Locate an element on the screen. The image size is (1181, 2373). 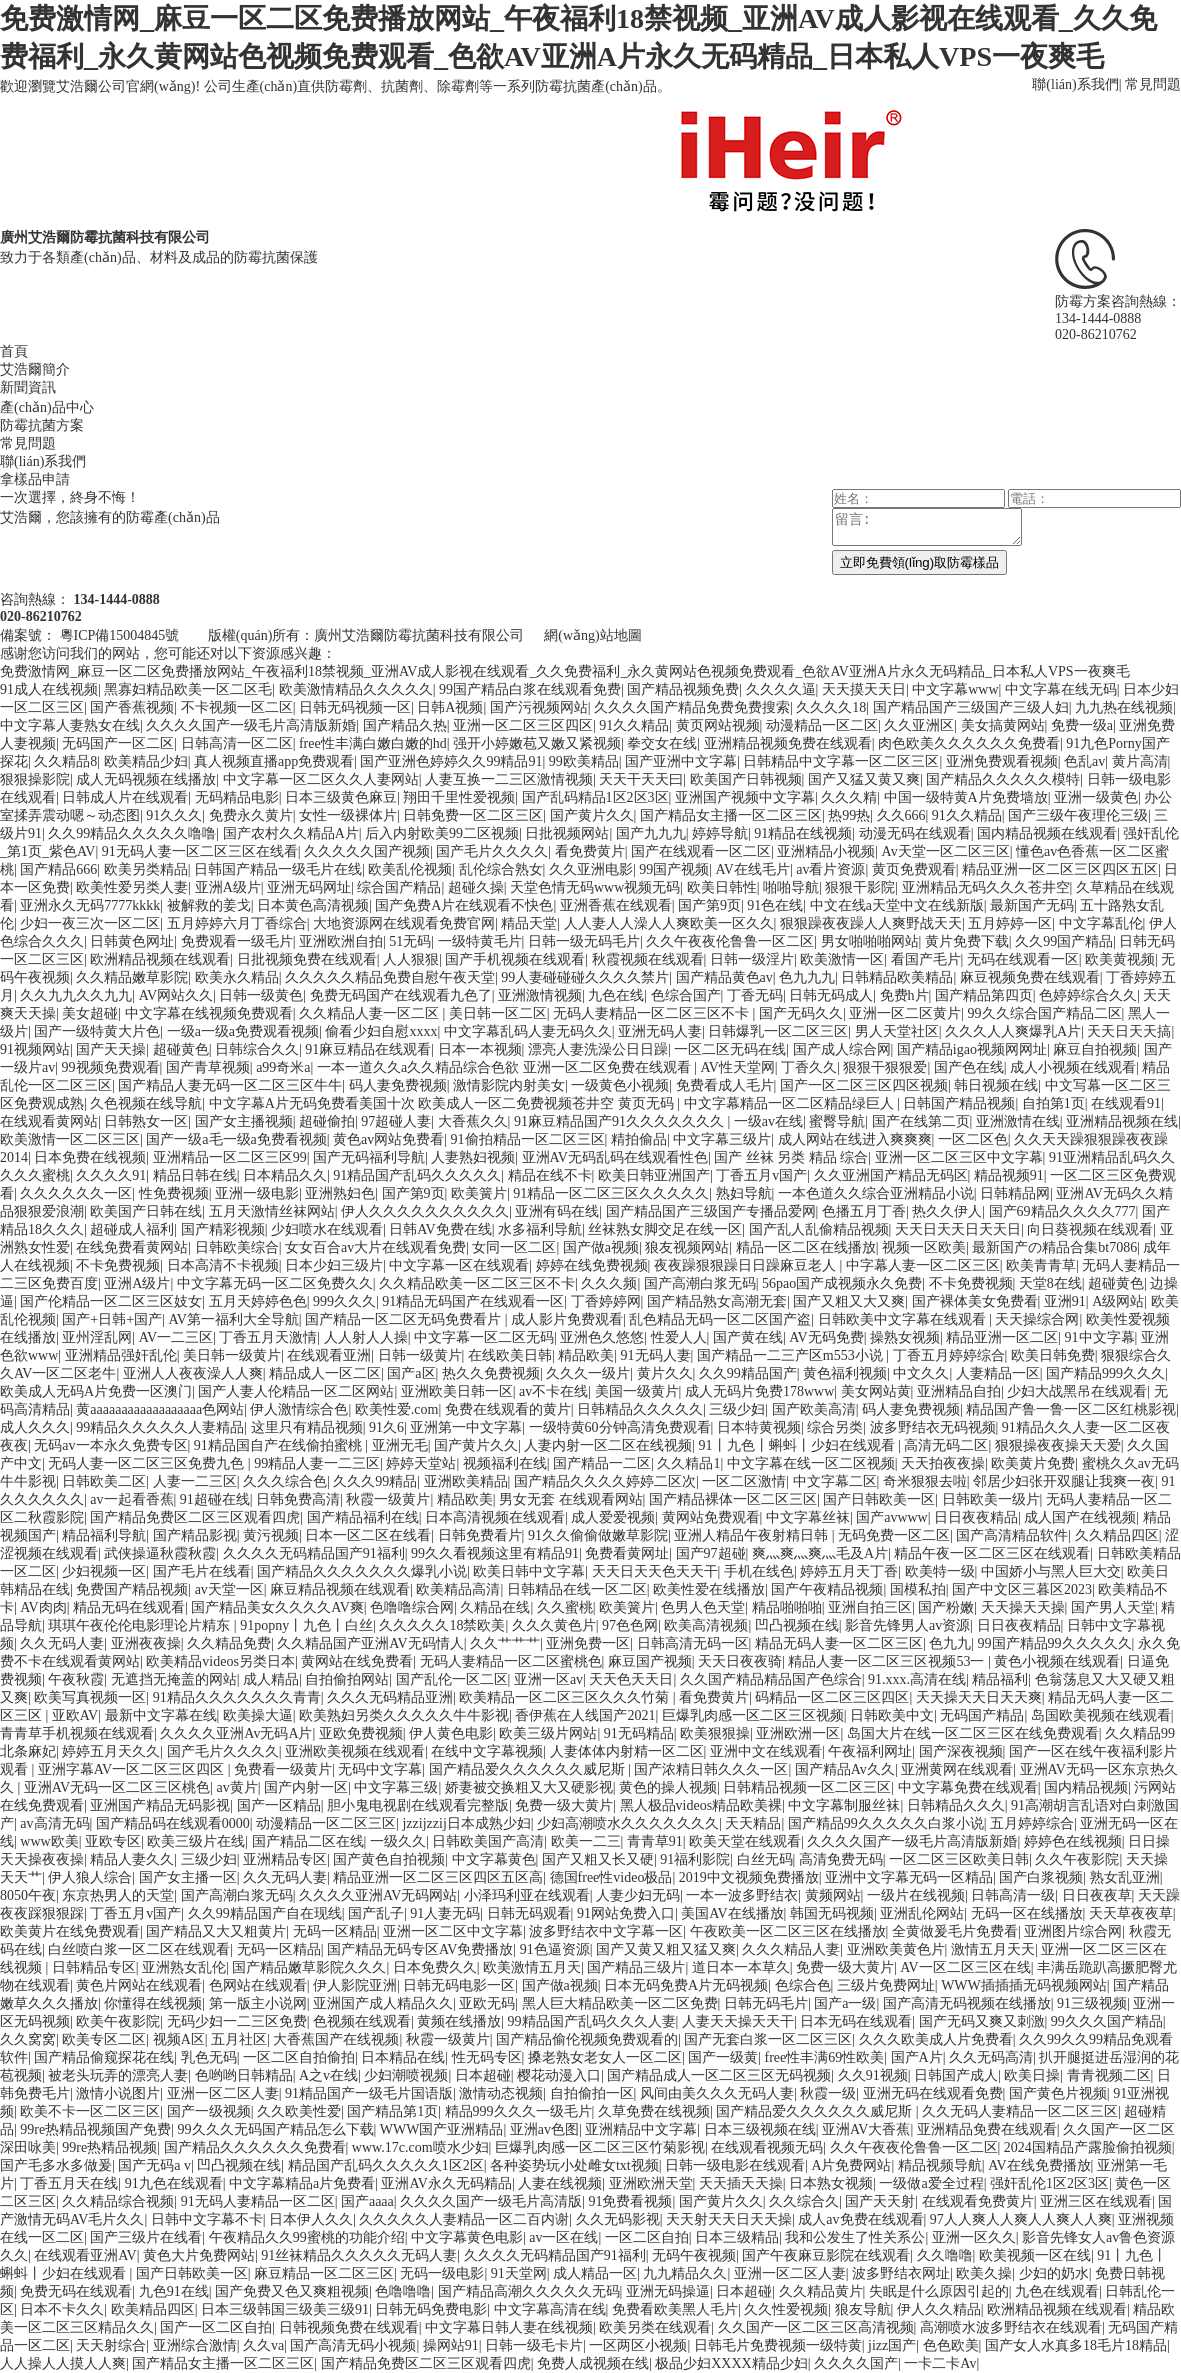
国产乱码精品1区2区3区 is located at coordinates (595, 797).